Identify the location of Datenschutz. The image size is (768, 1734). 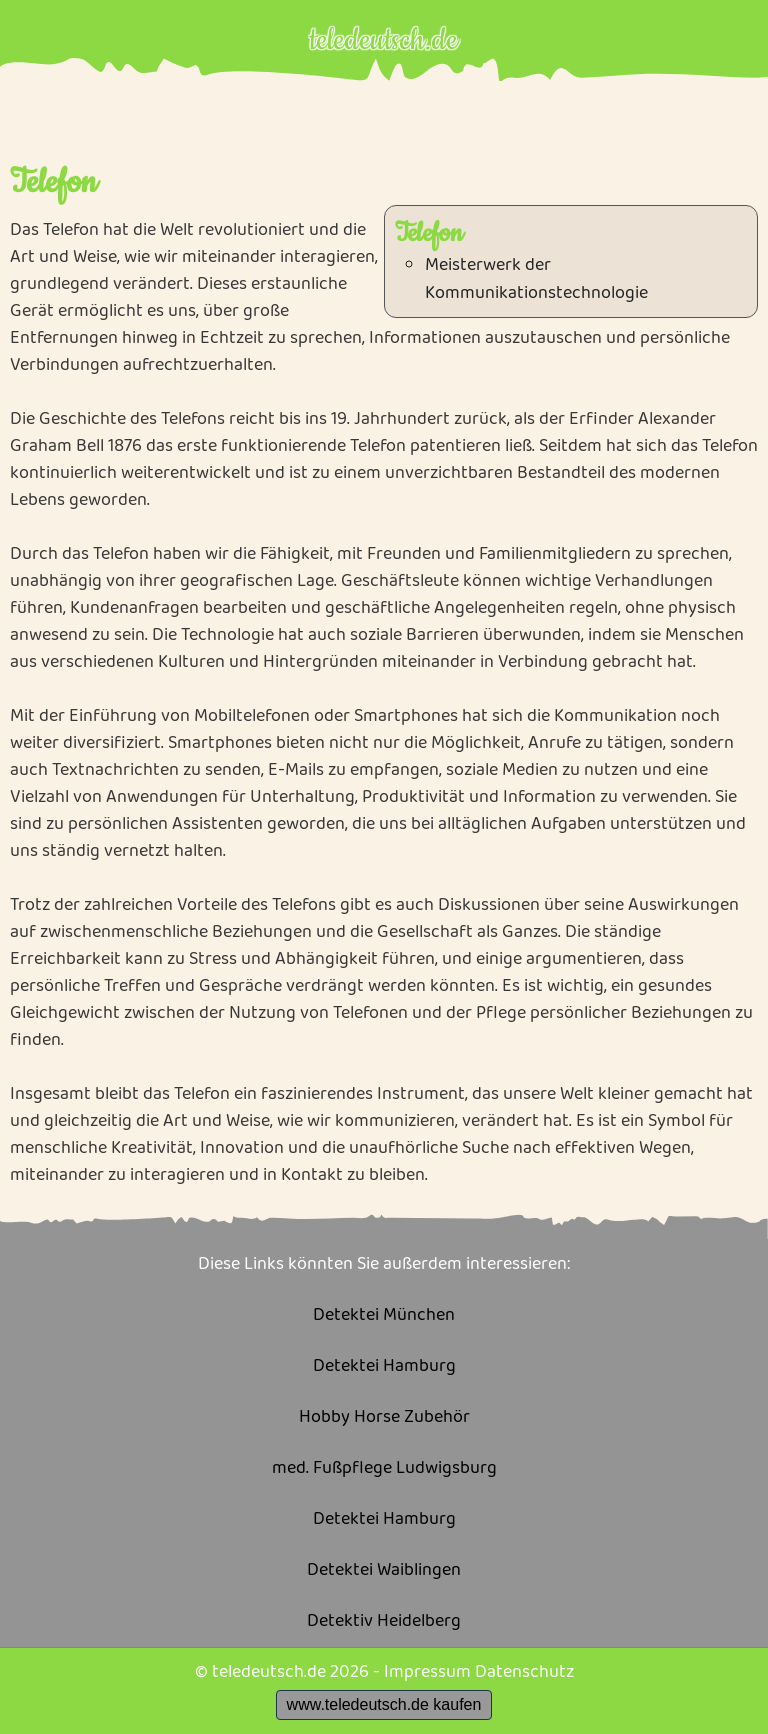
(524, 1672).